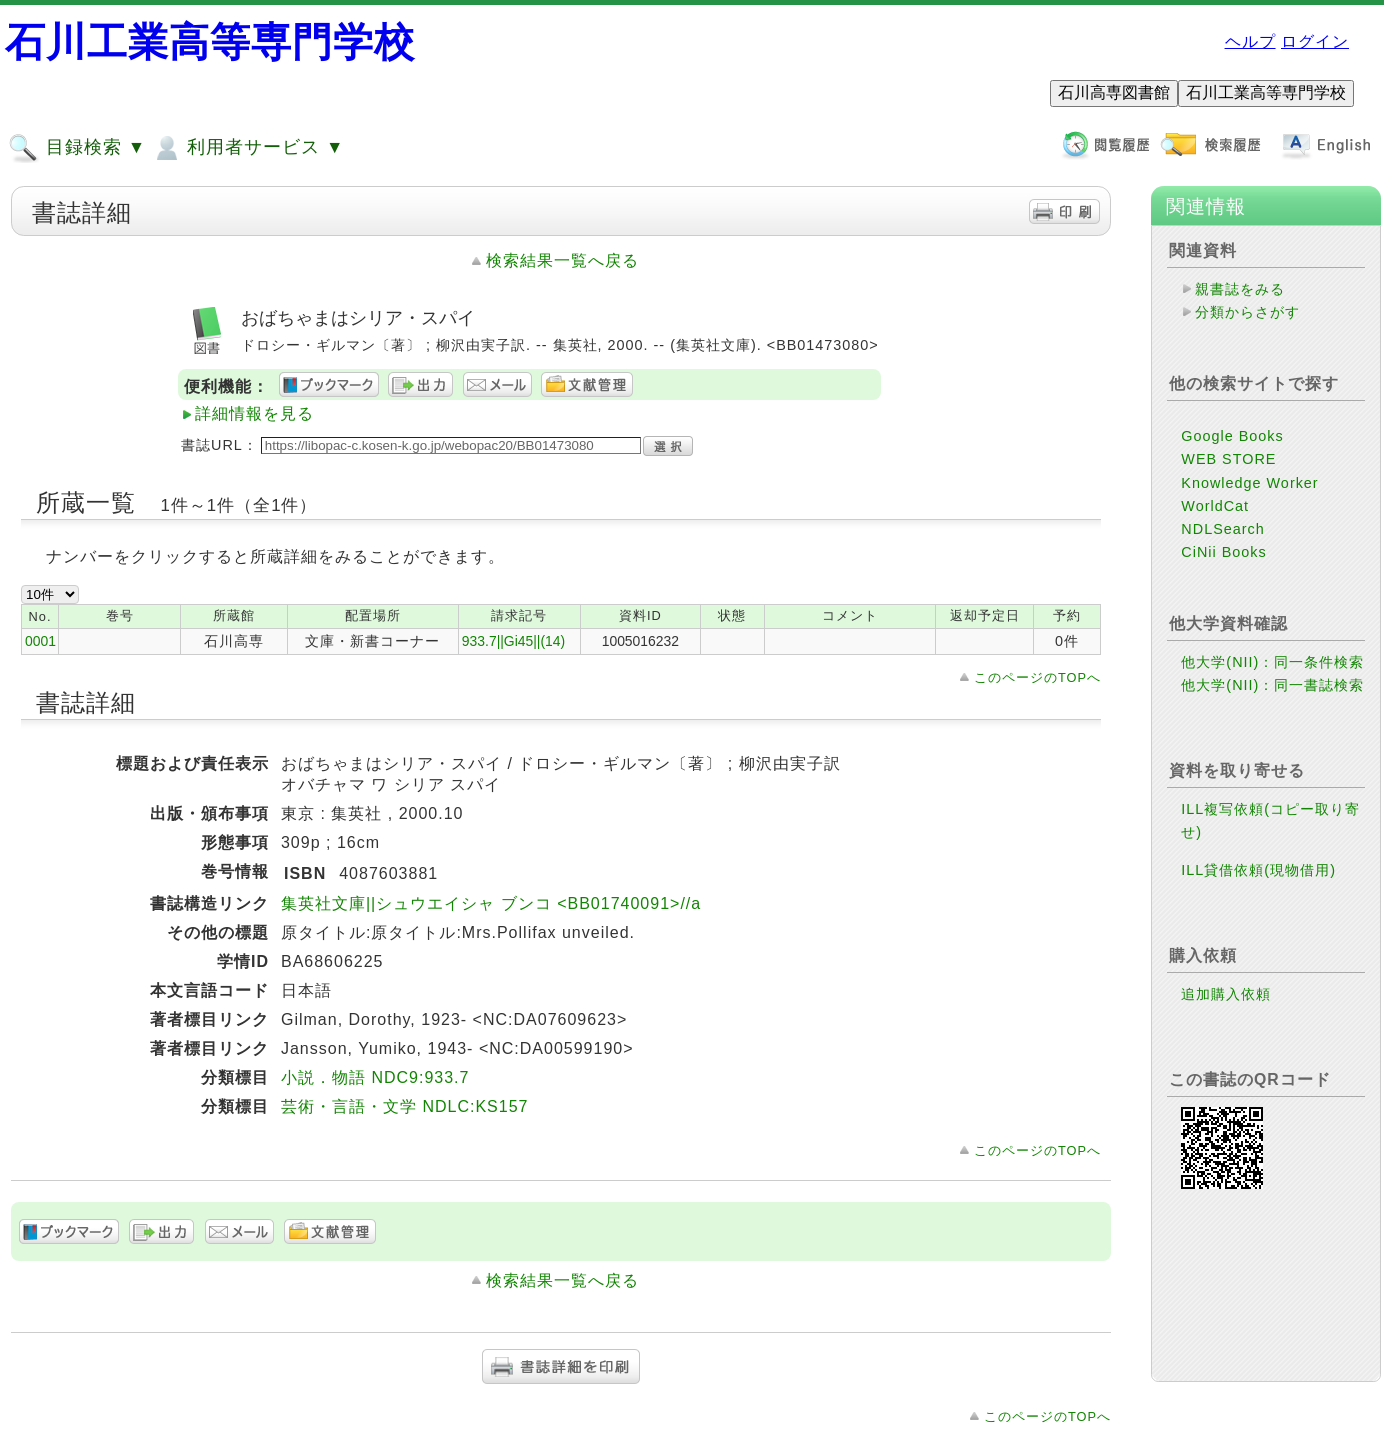  Describe the element at coordinates (1240, 289) in the screenshot. I see `親書誌をみる` at that location.